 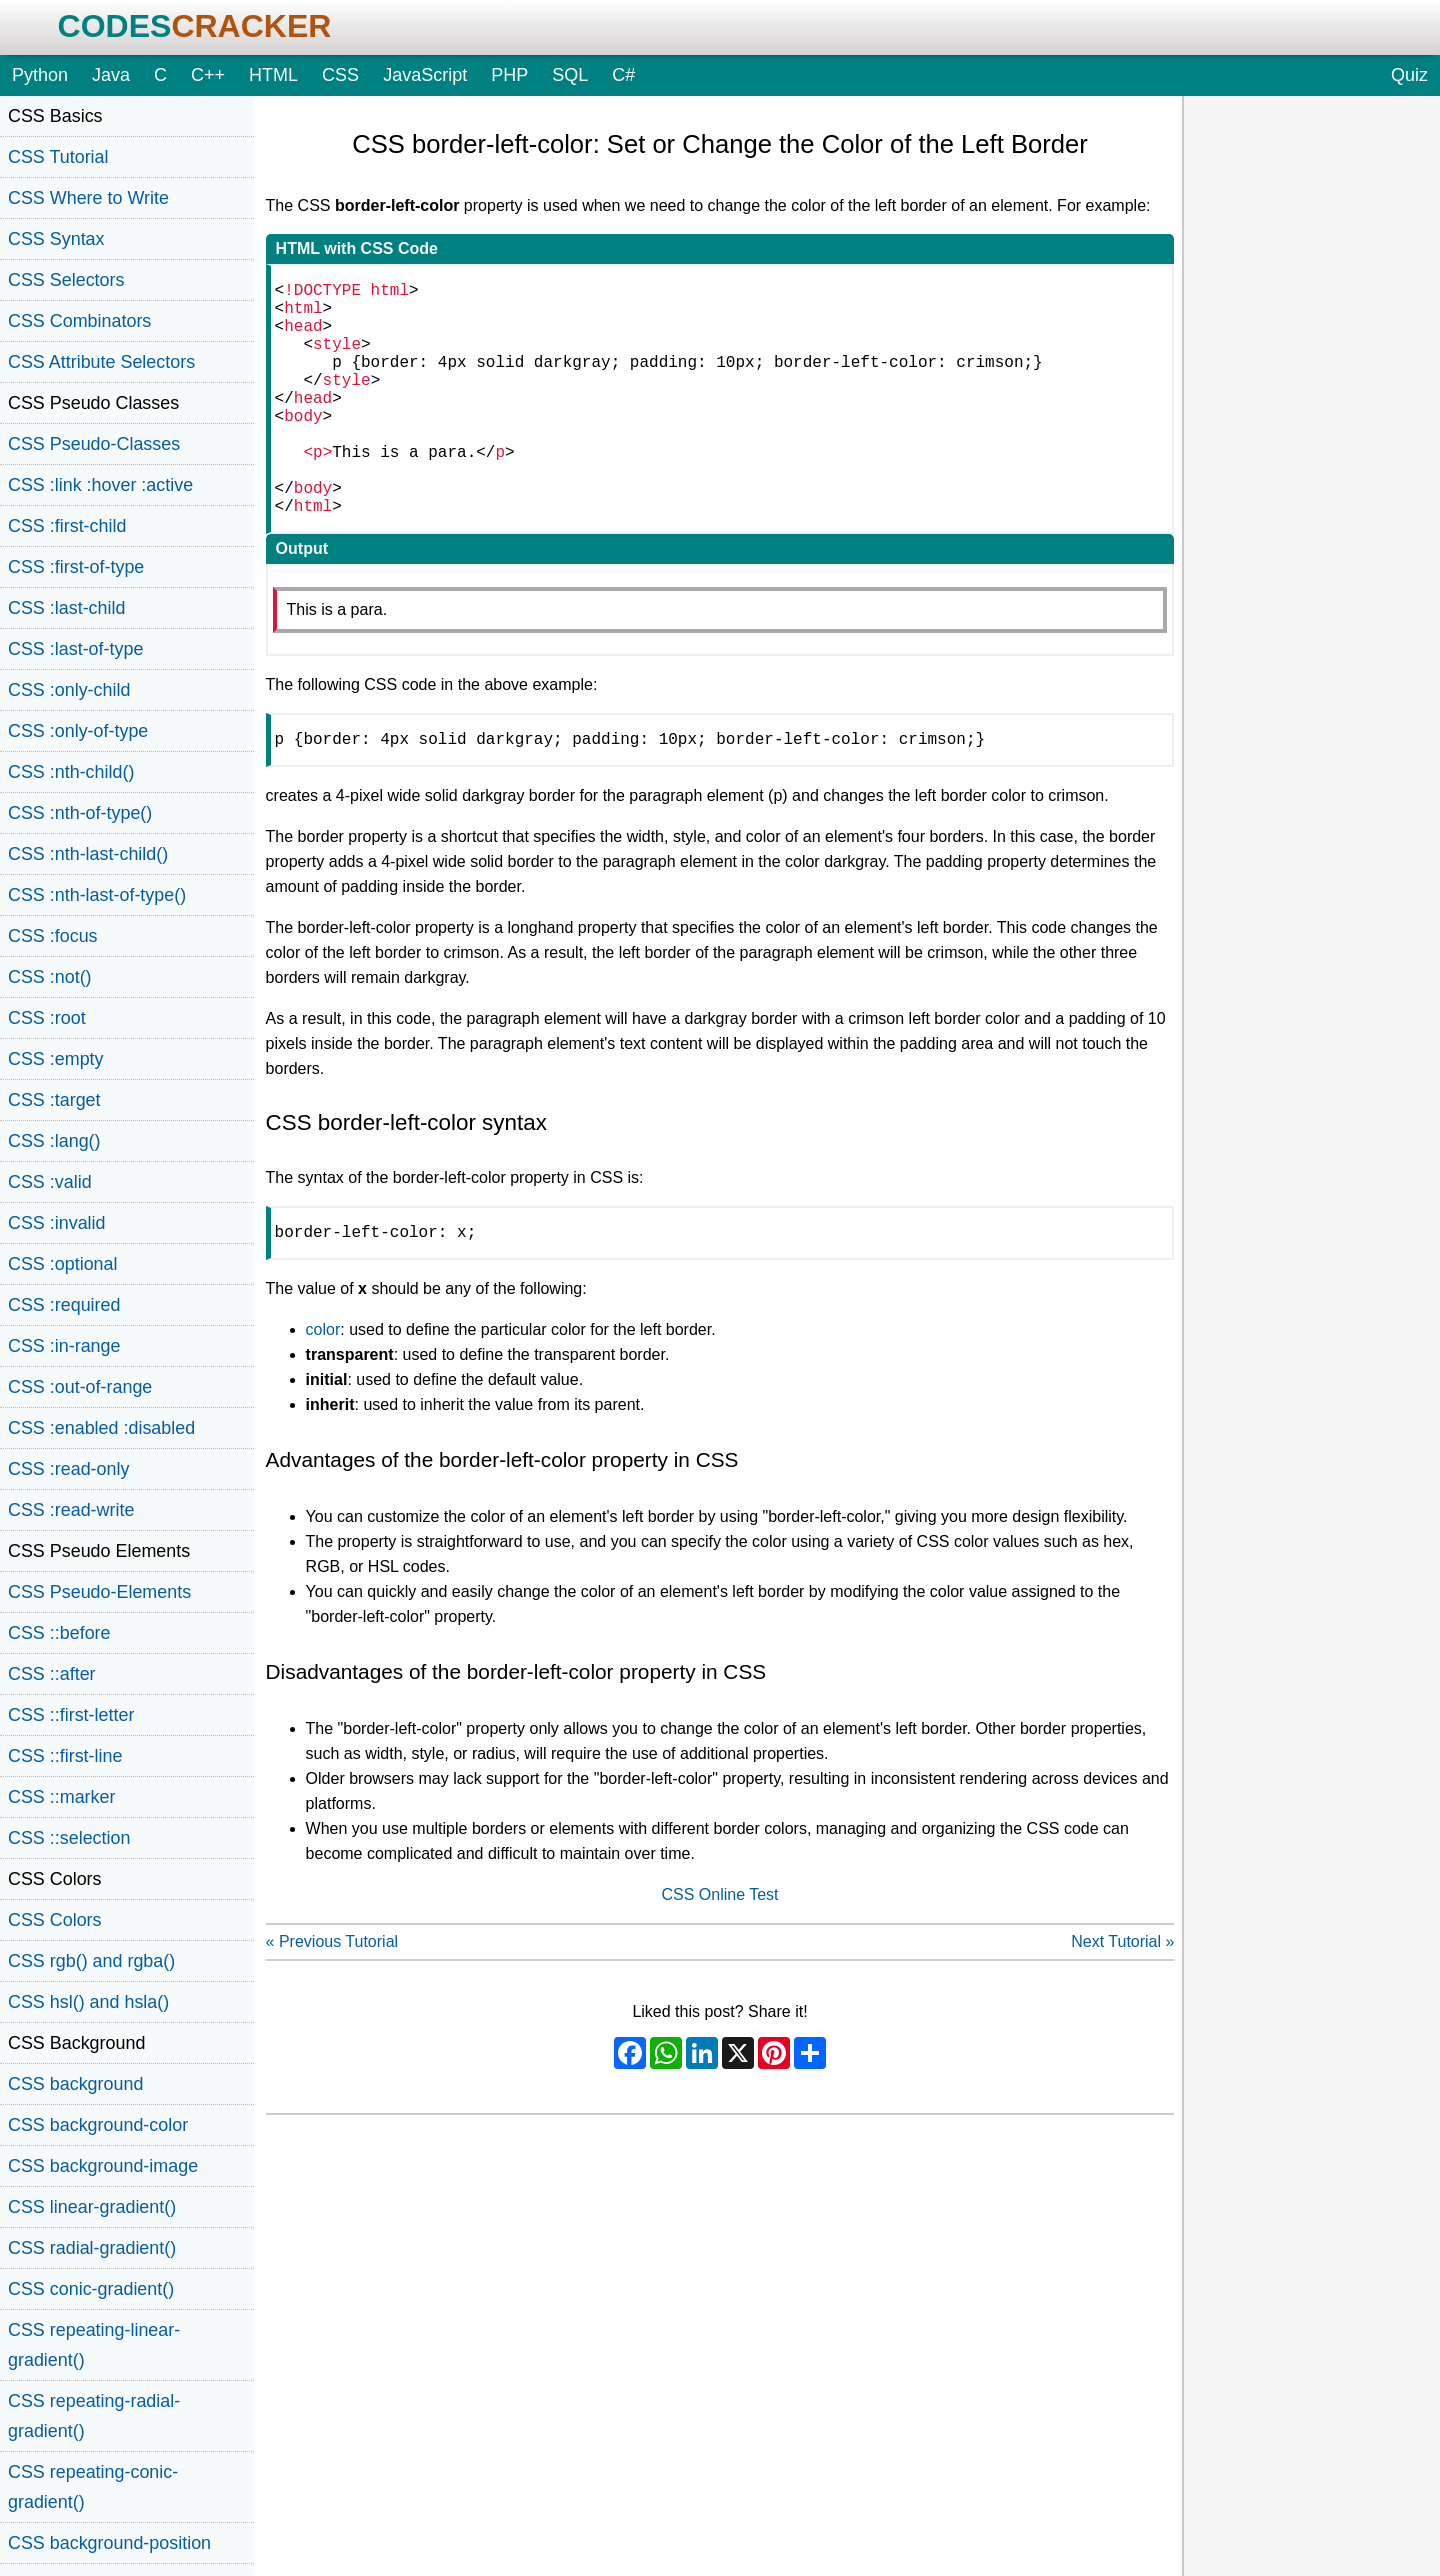 I want to click on CSS background-position, so click(x=109, y=2543).